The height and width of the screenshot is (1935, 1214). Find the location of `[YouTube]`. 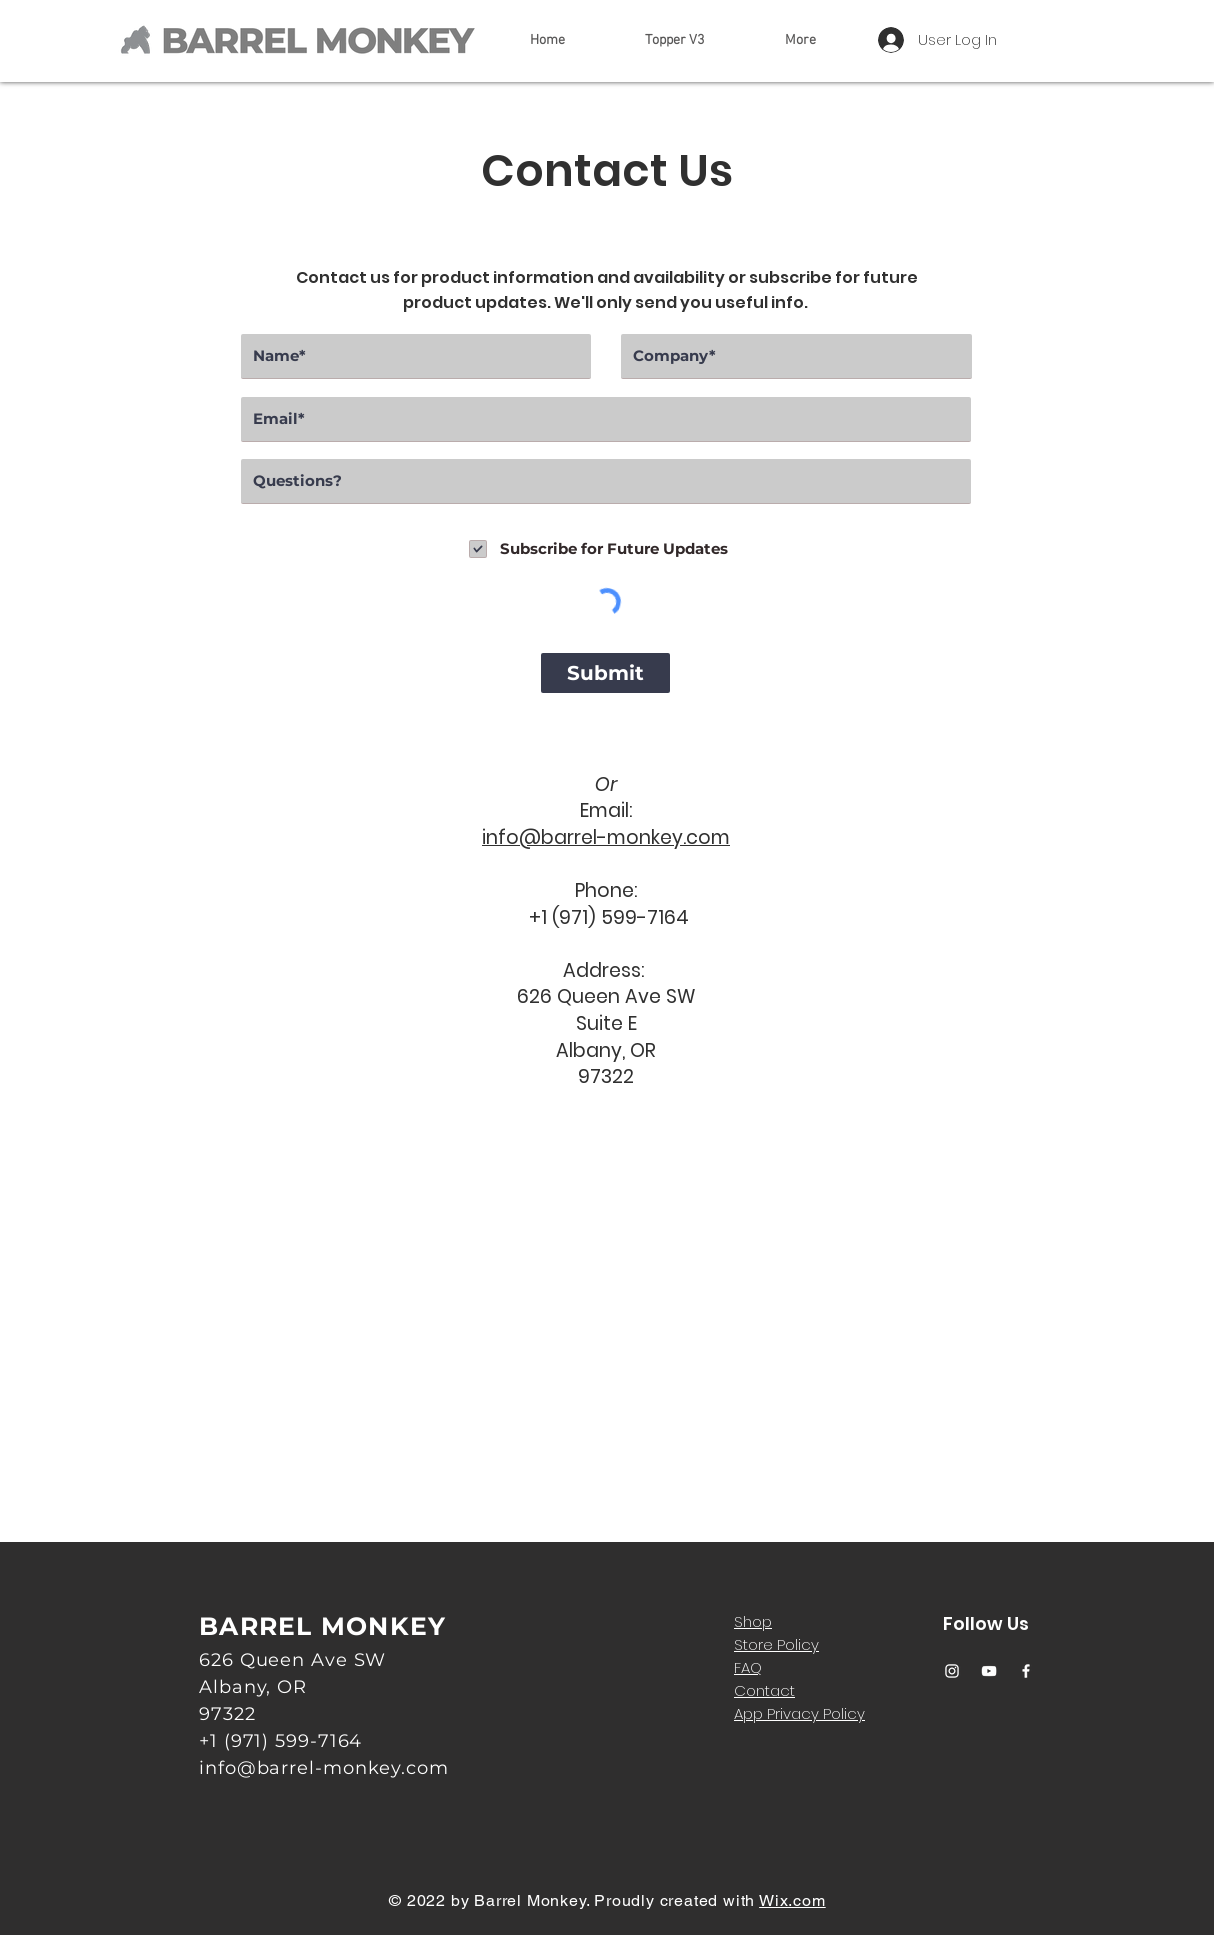

[YouTube] is located at coordinates (989, 1671).